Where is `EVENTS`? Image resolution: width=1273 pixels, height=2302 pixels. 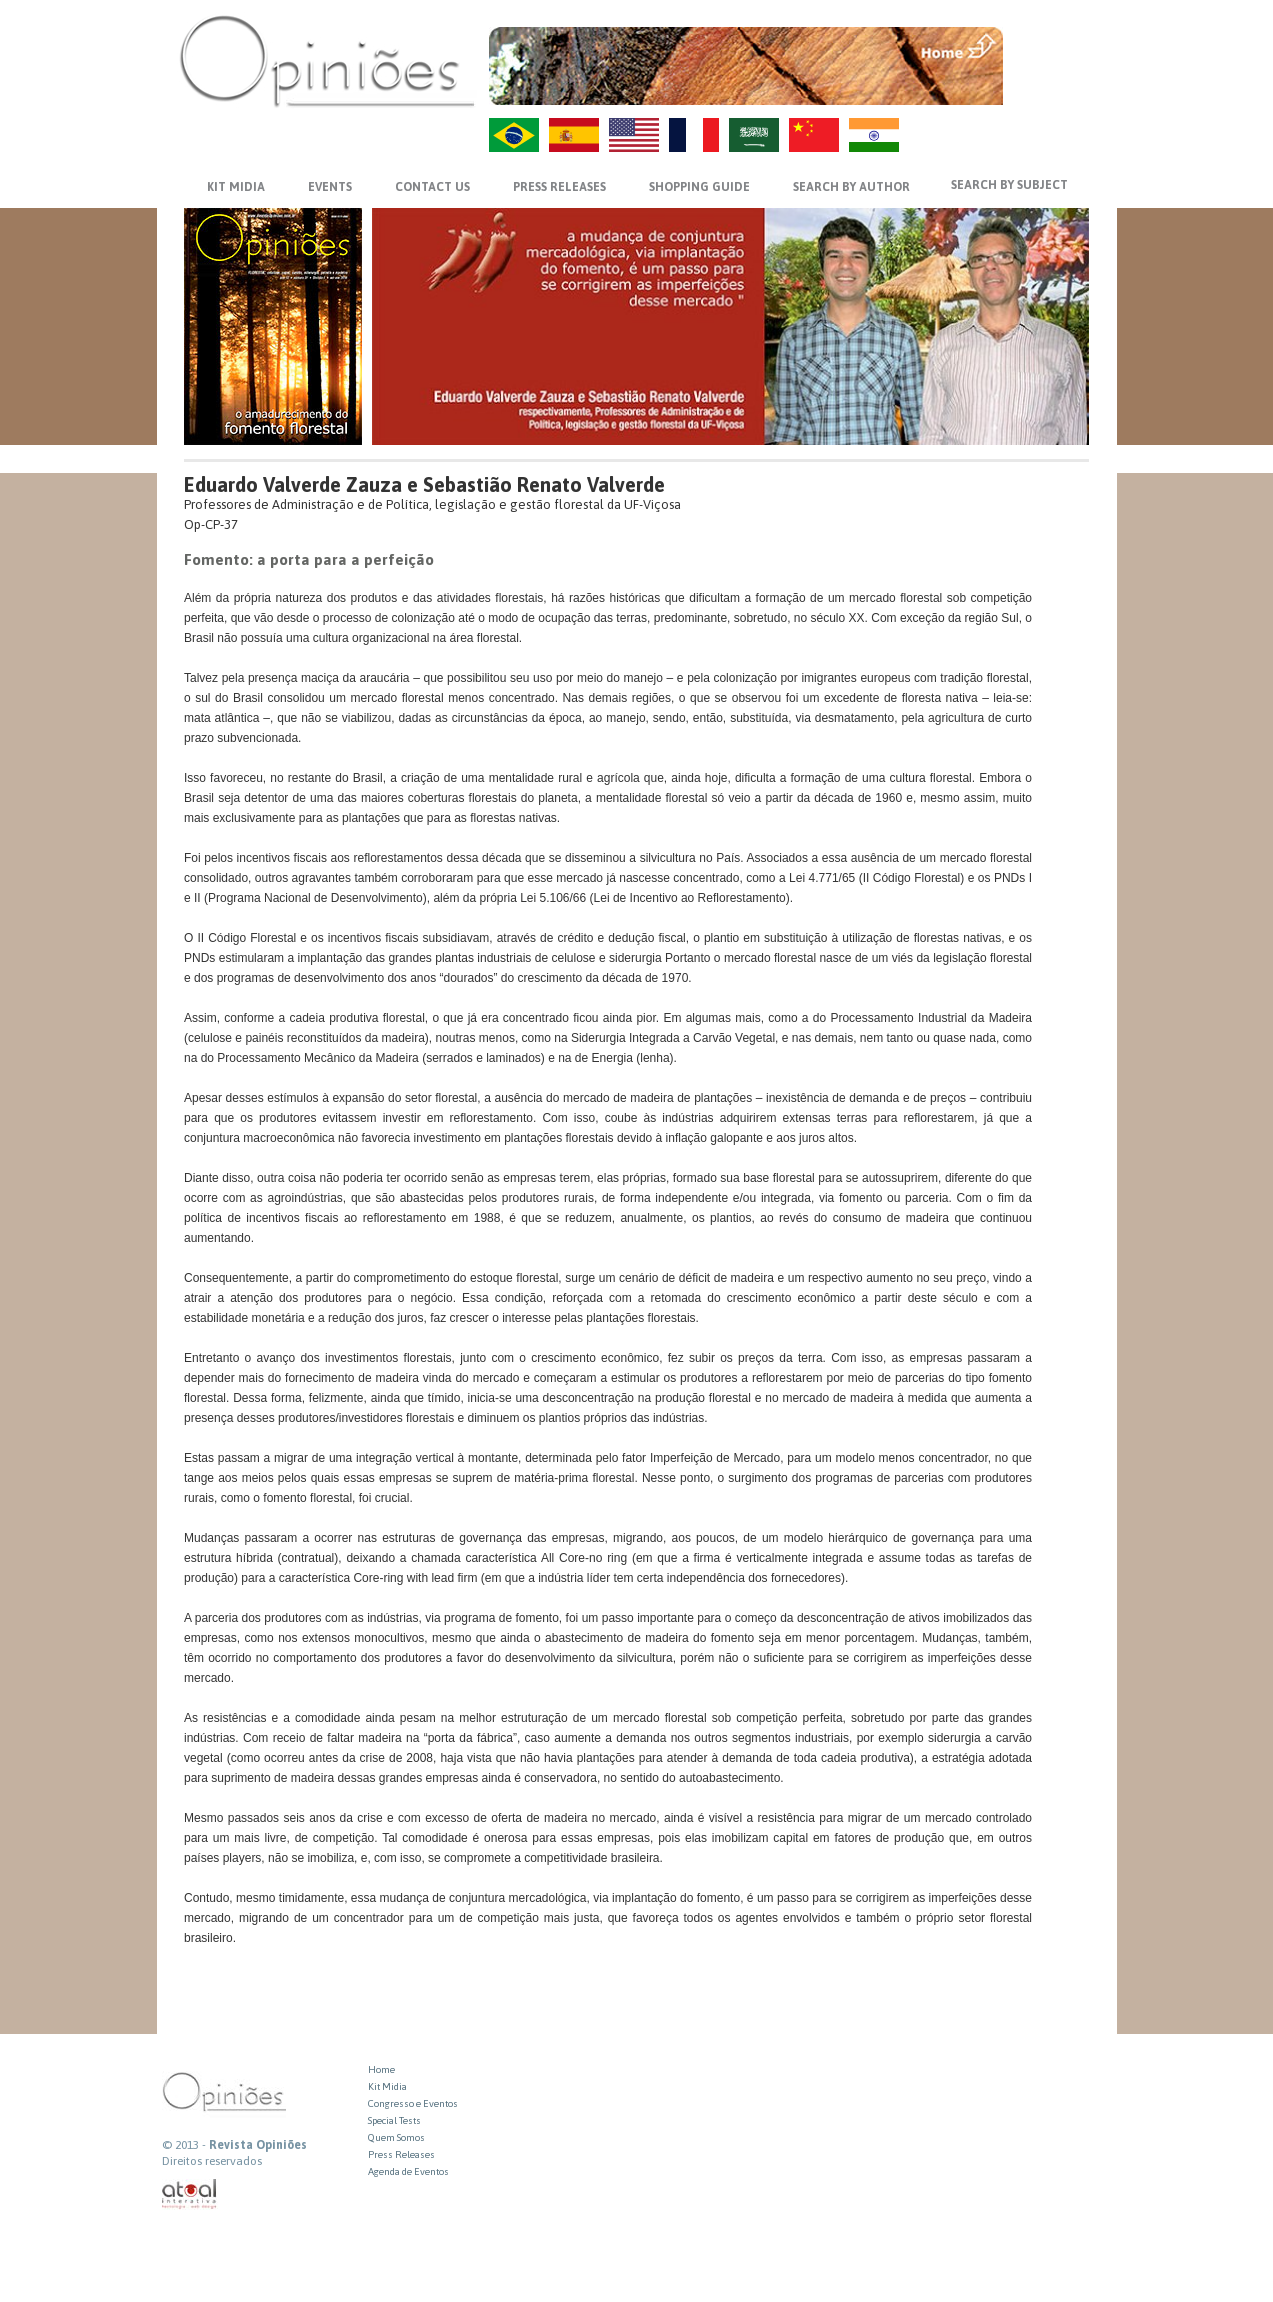
EVENTS is located at coordinates (330, 187).